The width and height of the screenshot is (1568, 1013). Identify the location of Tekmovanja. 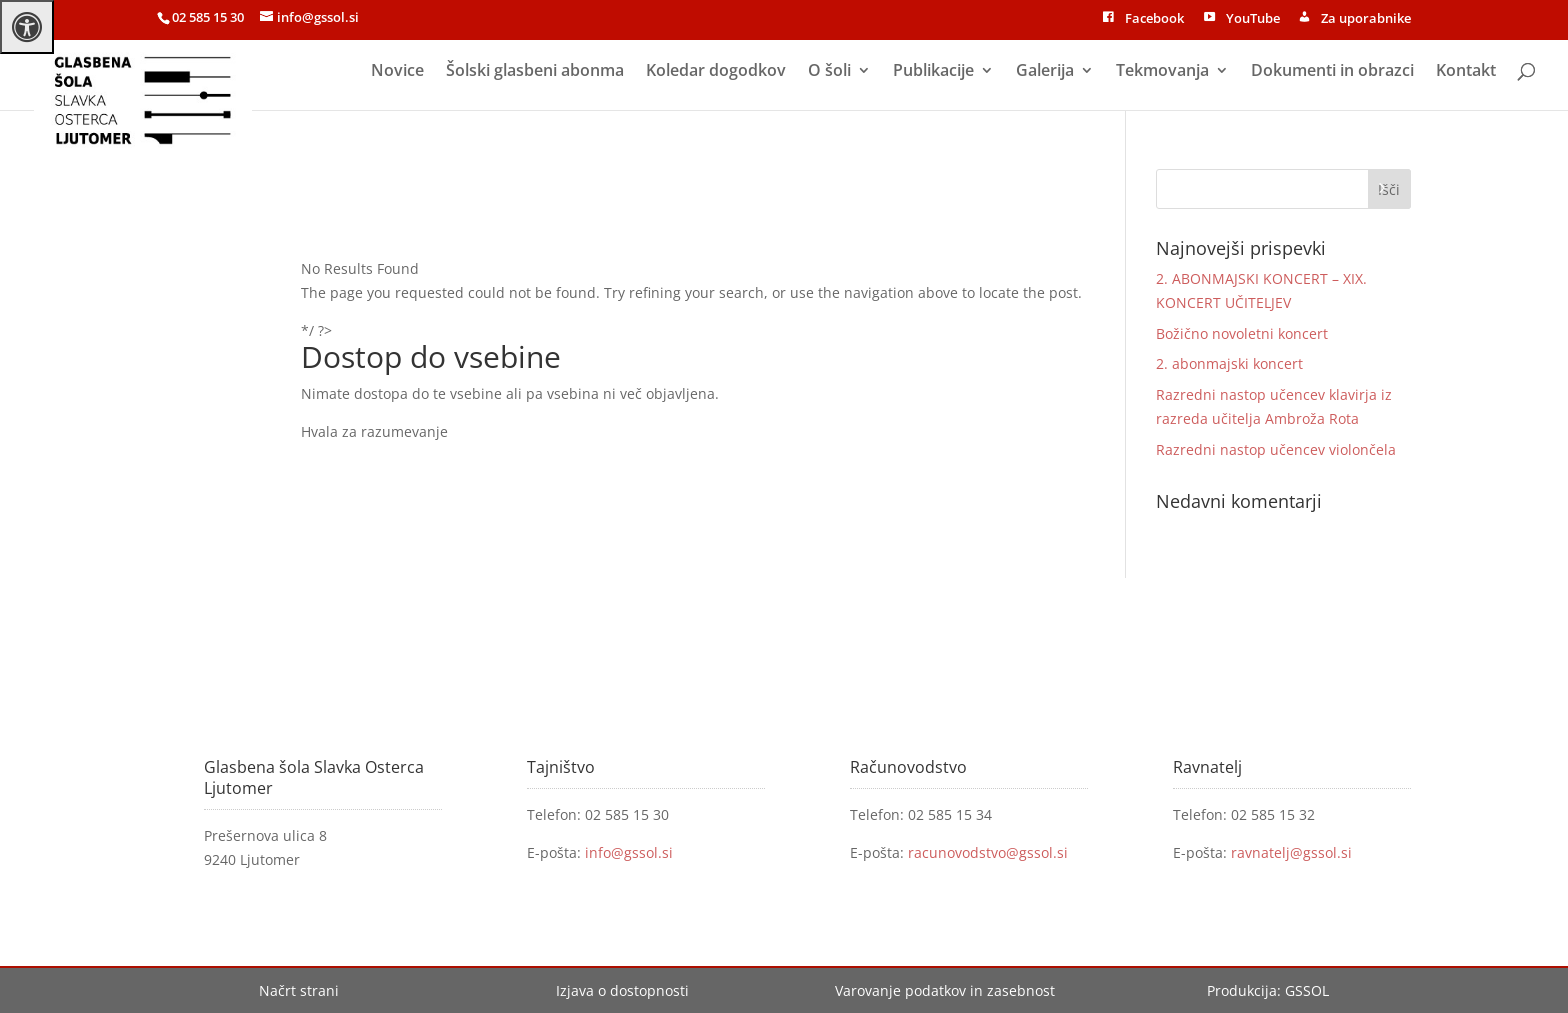
(1162, 72).